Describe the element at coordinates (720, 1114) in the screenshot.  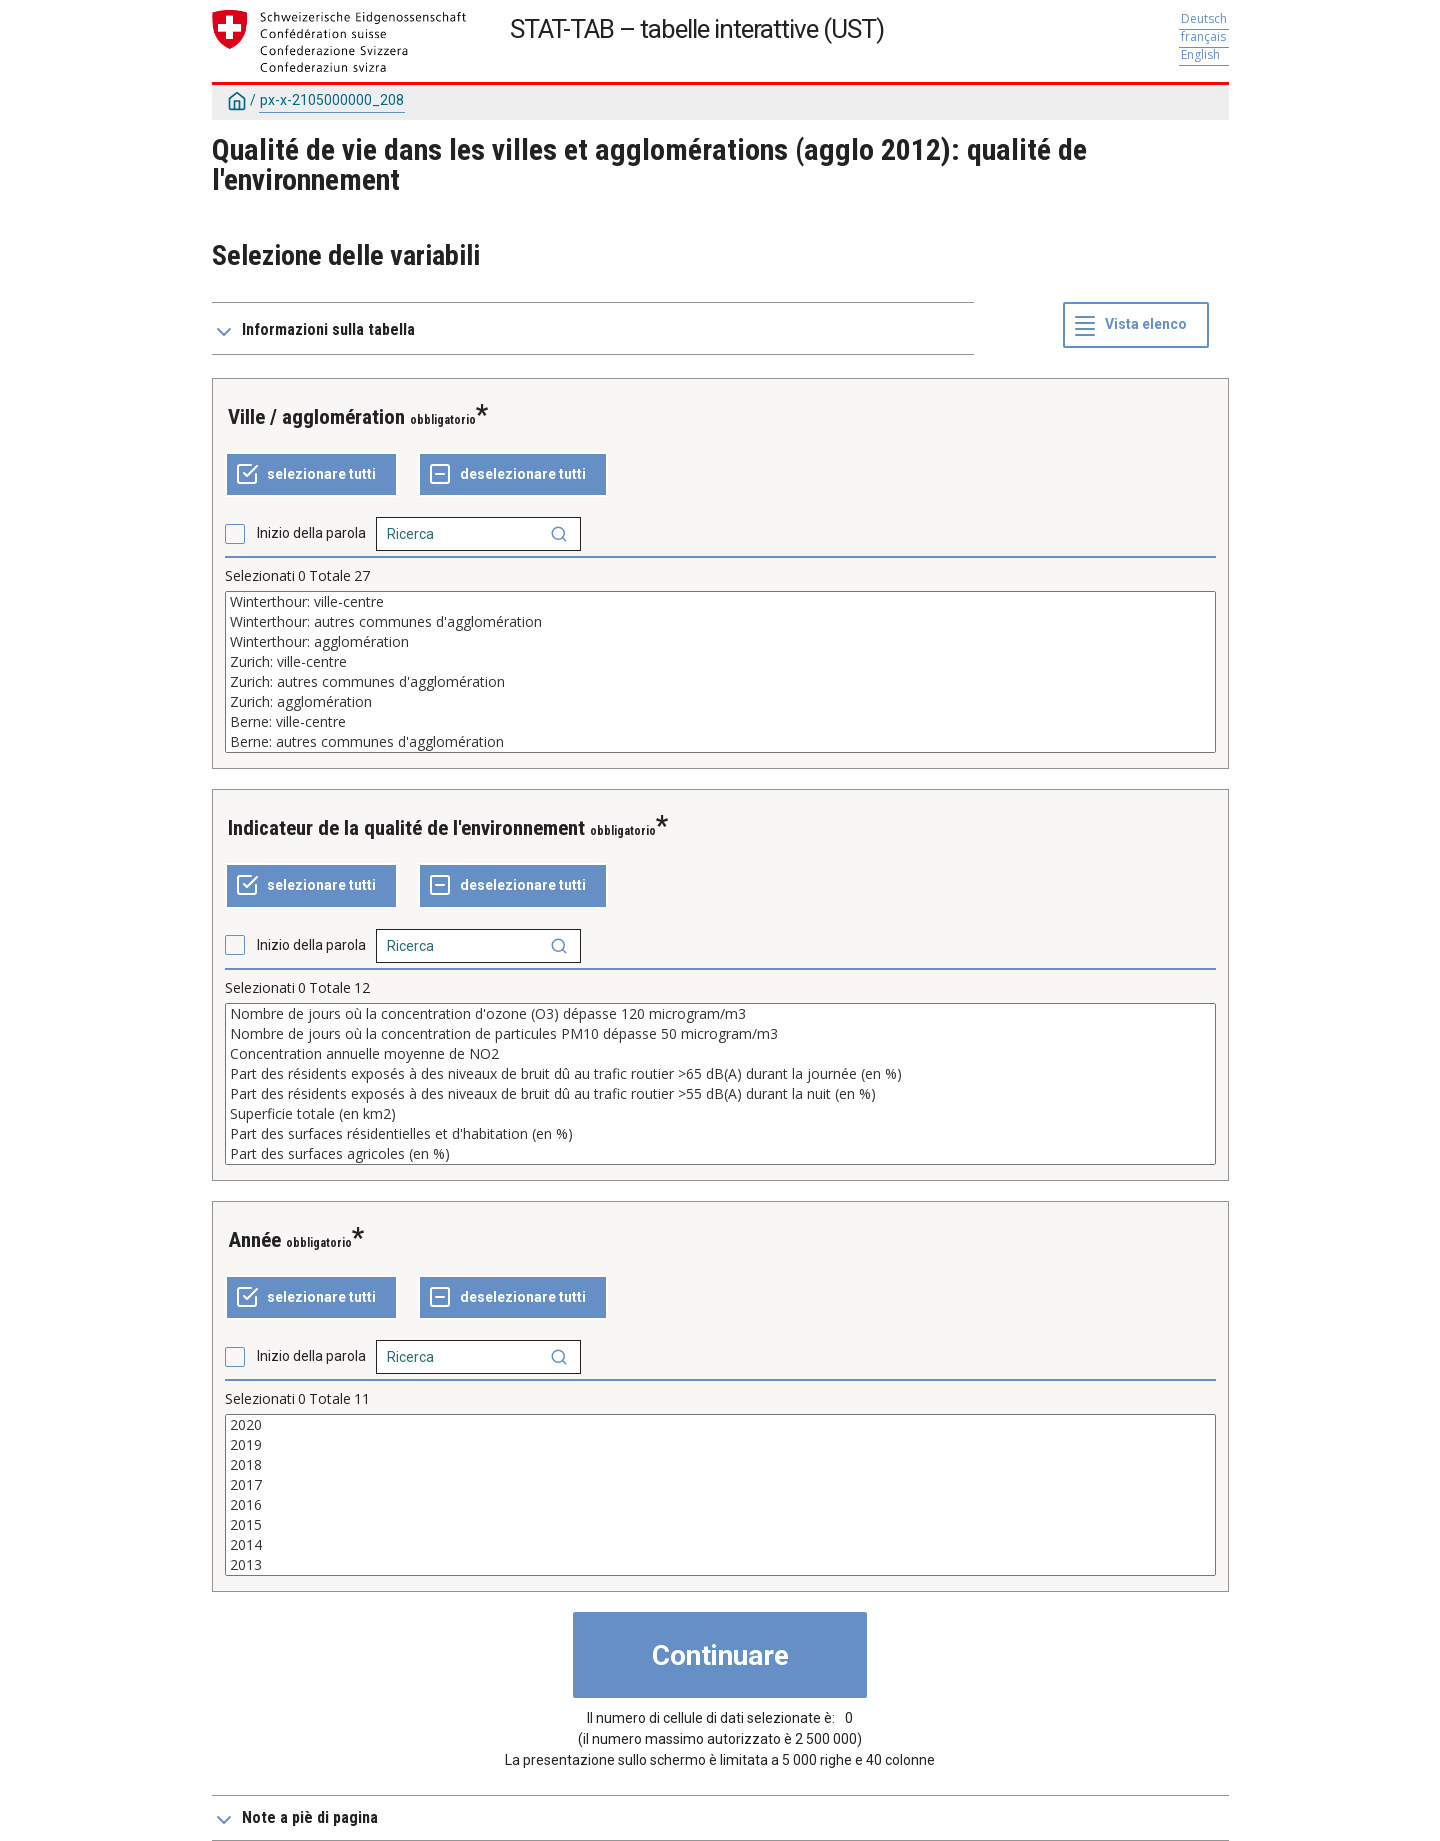
I see `Superficie totale (en km2)` at that location.